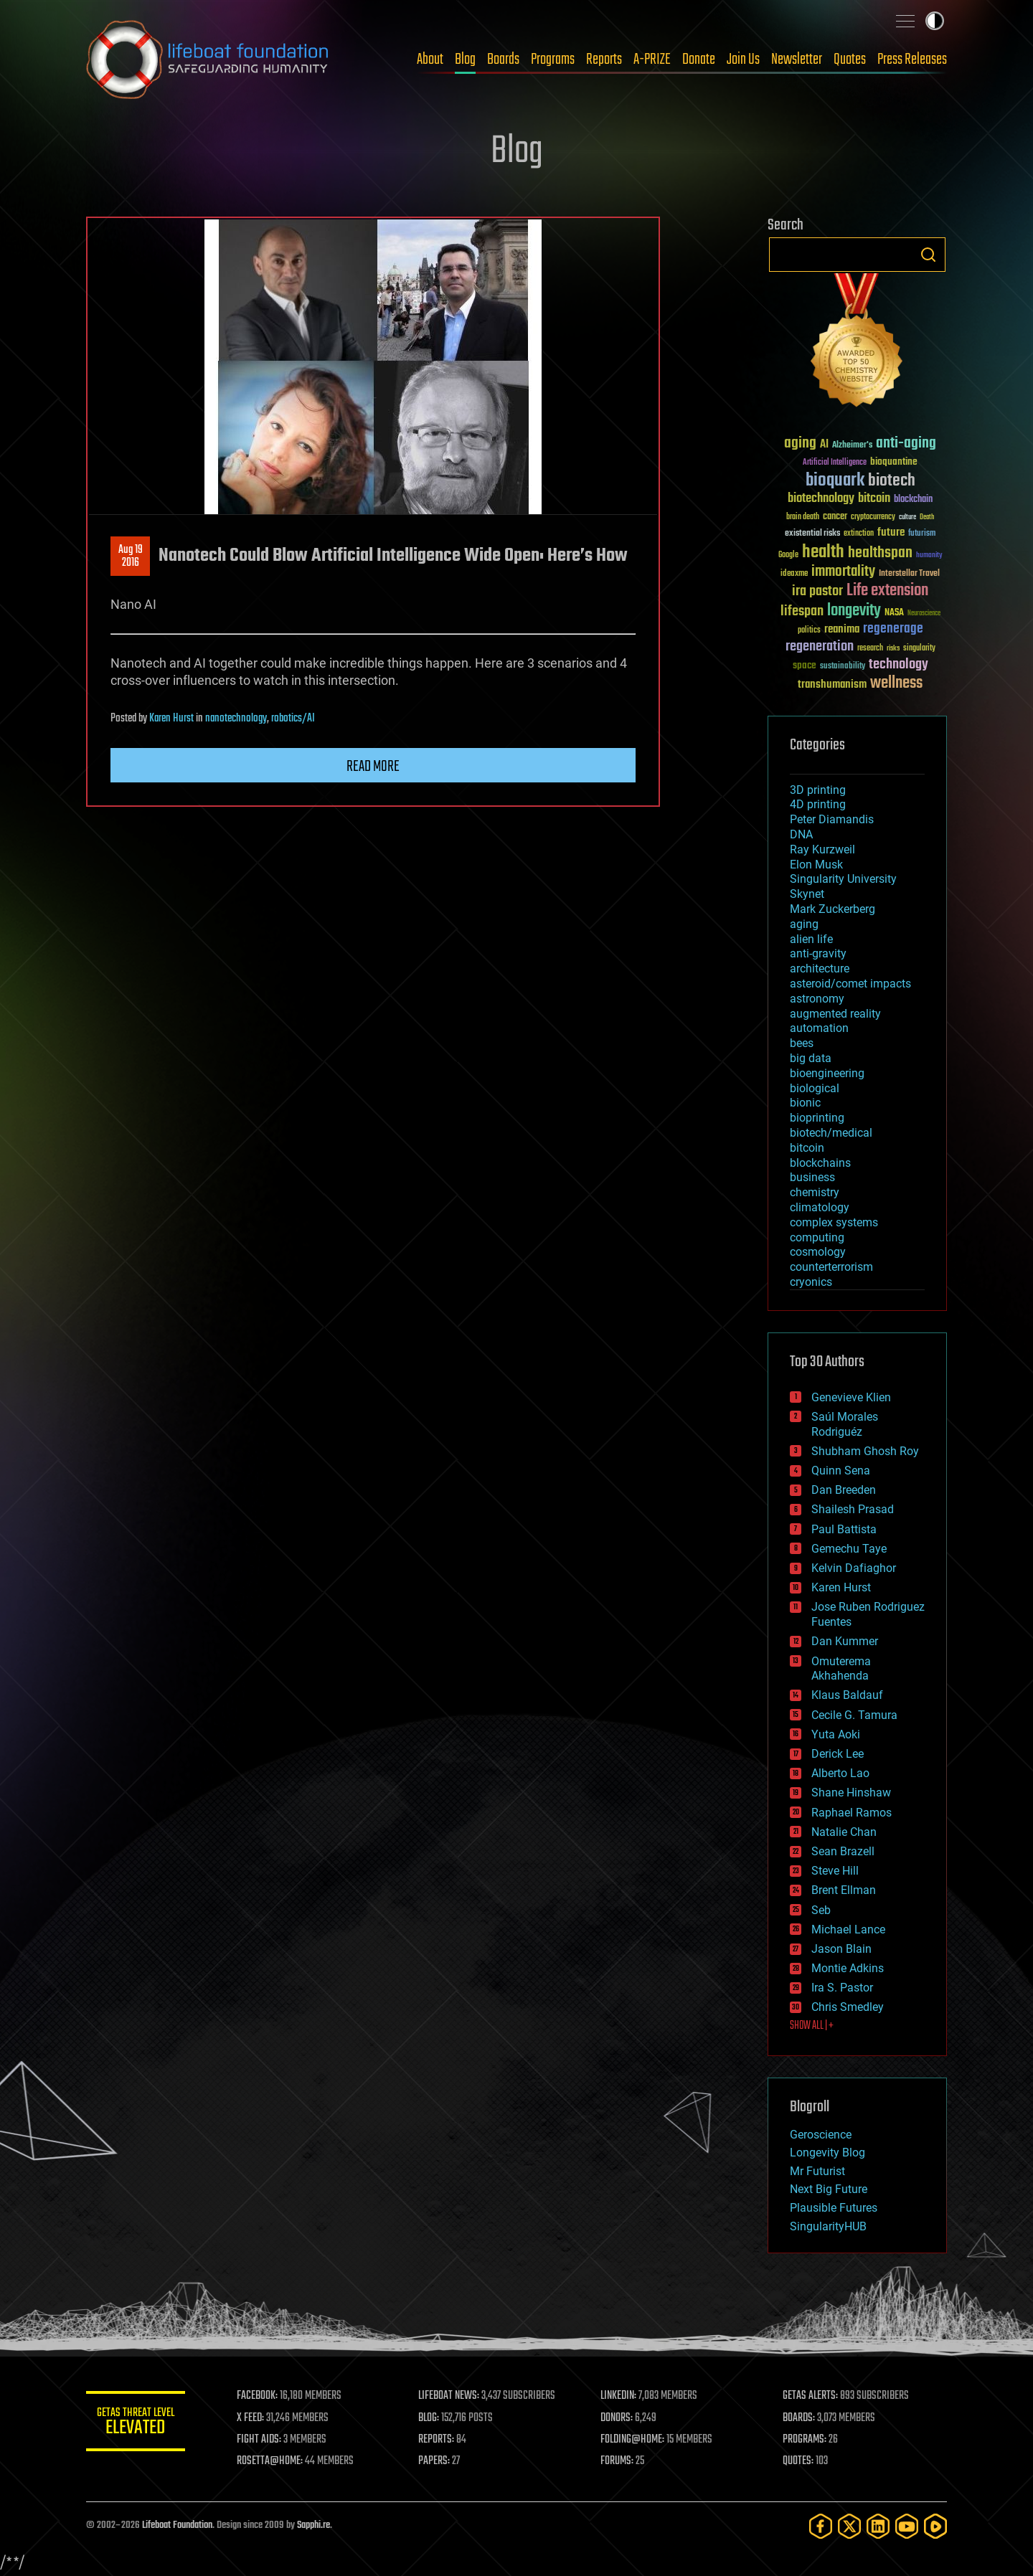 The height and width of the screenshot is (2576, 1033). What do you see at coordinates (878, 2526) in the screenshot?
I see `[LinkedIn]` at bounding box center [878, 2526].